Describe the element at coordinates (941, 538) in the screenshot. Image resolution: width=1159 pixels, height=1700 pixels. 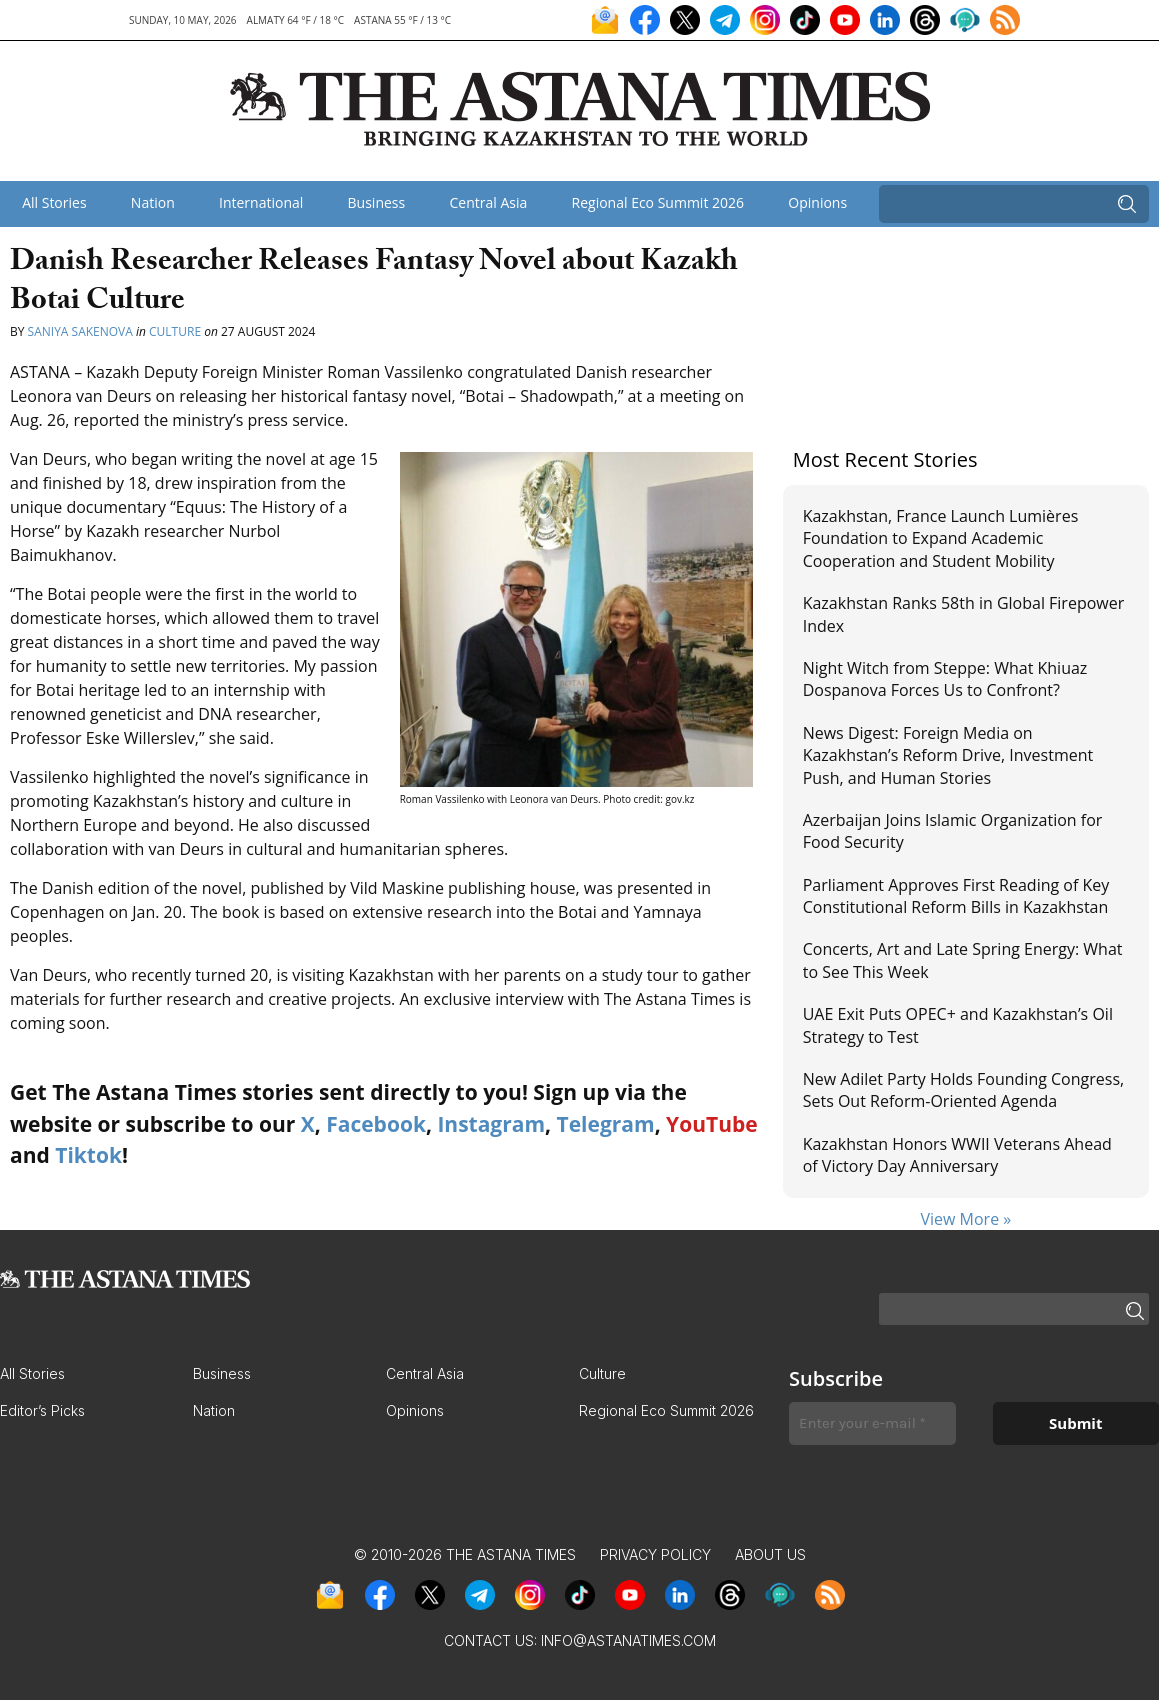
I see `Kazakhstan, France Launch Lumières Foundation to Expand Academic Cooperation and Student Mobility` at that location.